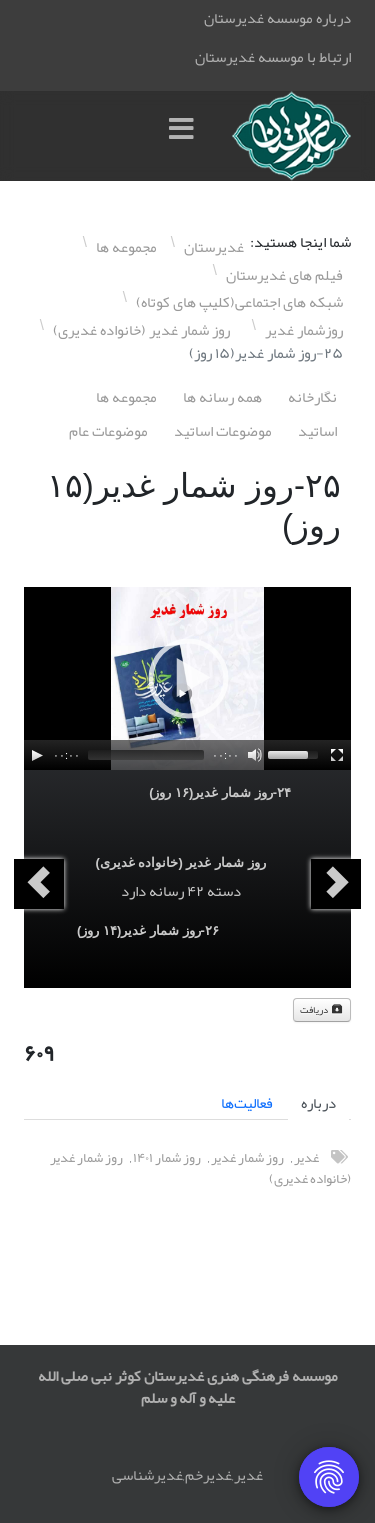 The width and height of the screenshot is (375, 1523). I want to click on ارتباط با موسسه غدیرستان, so click(273, 57).